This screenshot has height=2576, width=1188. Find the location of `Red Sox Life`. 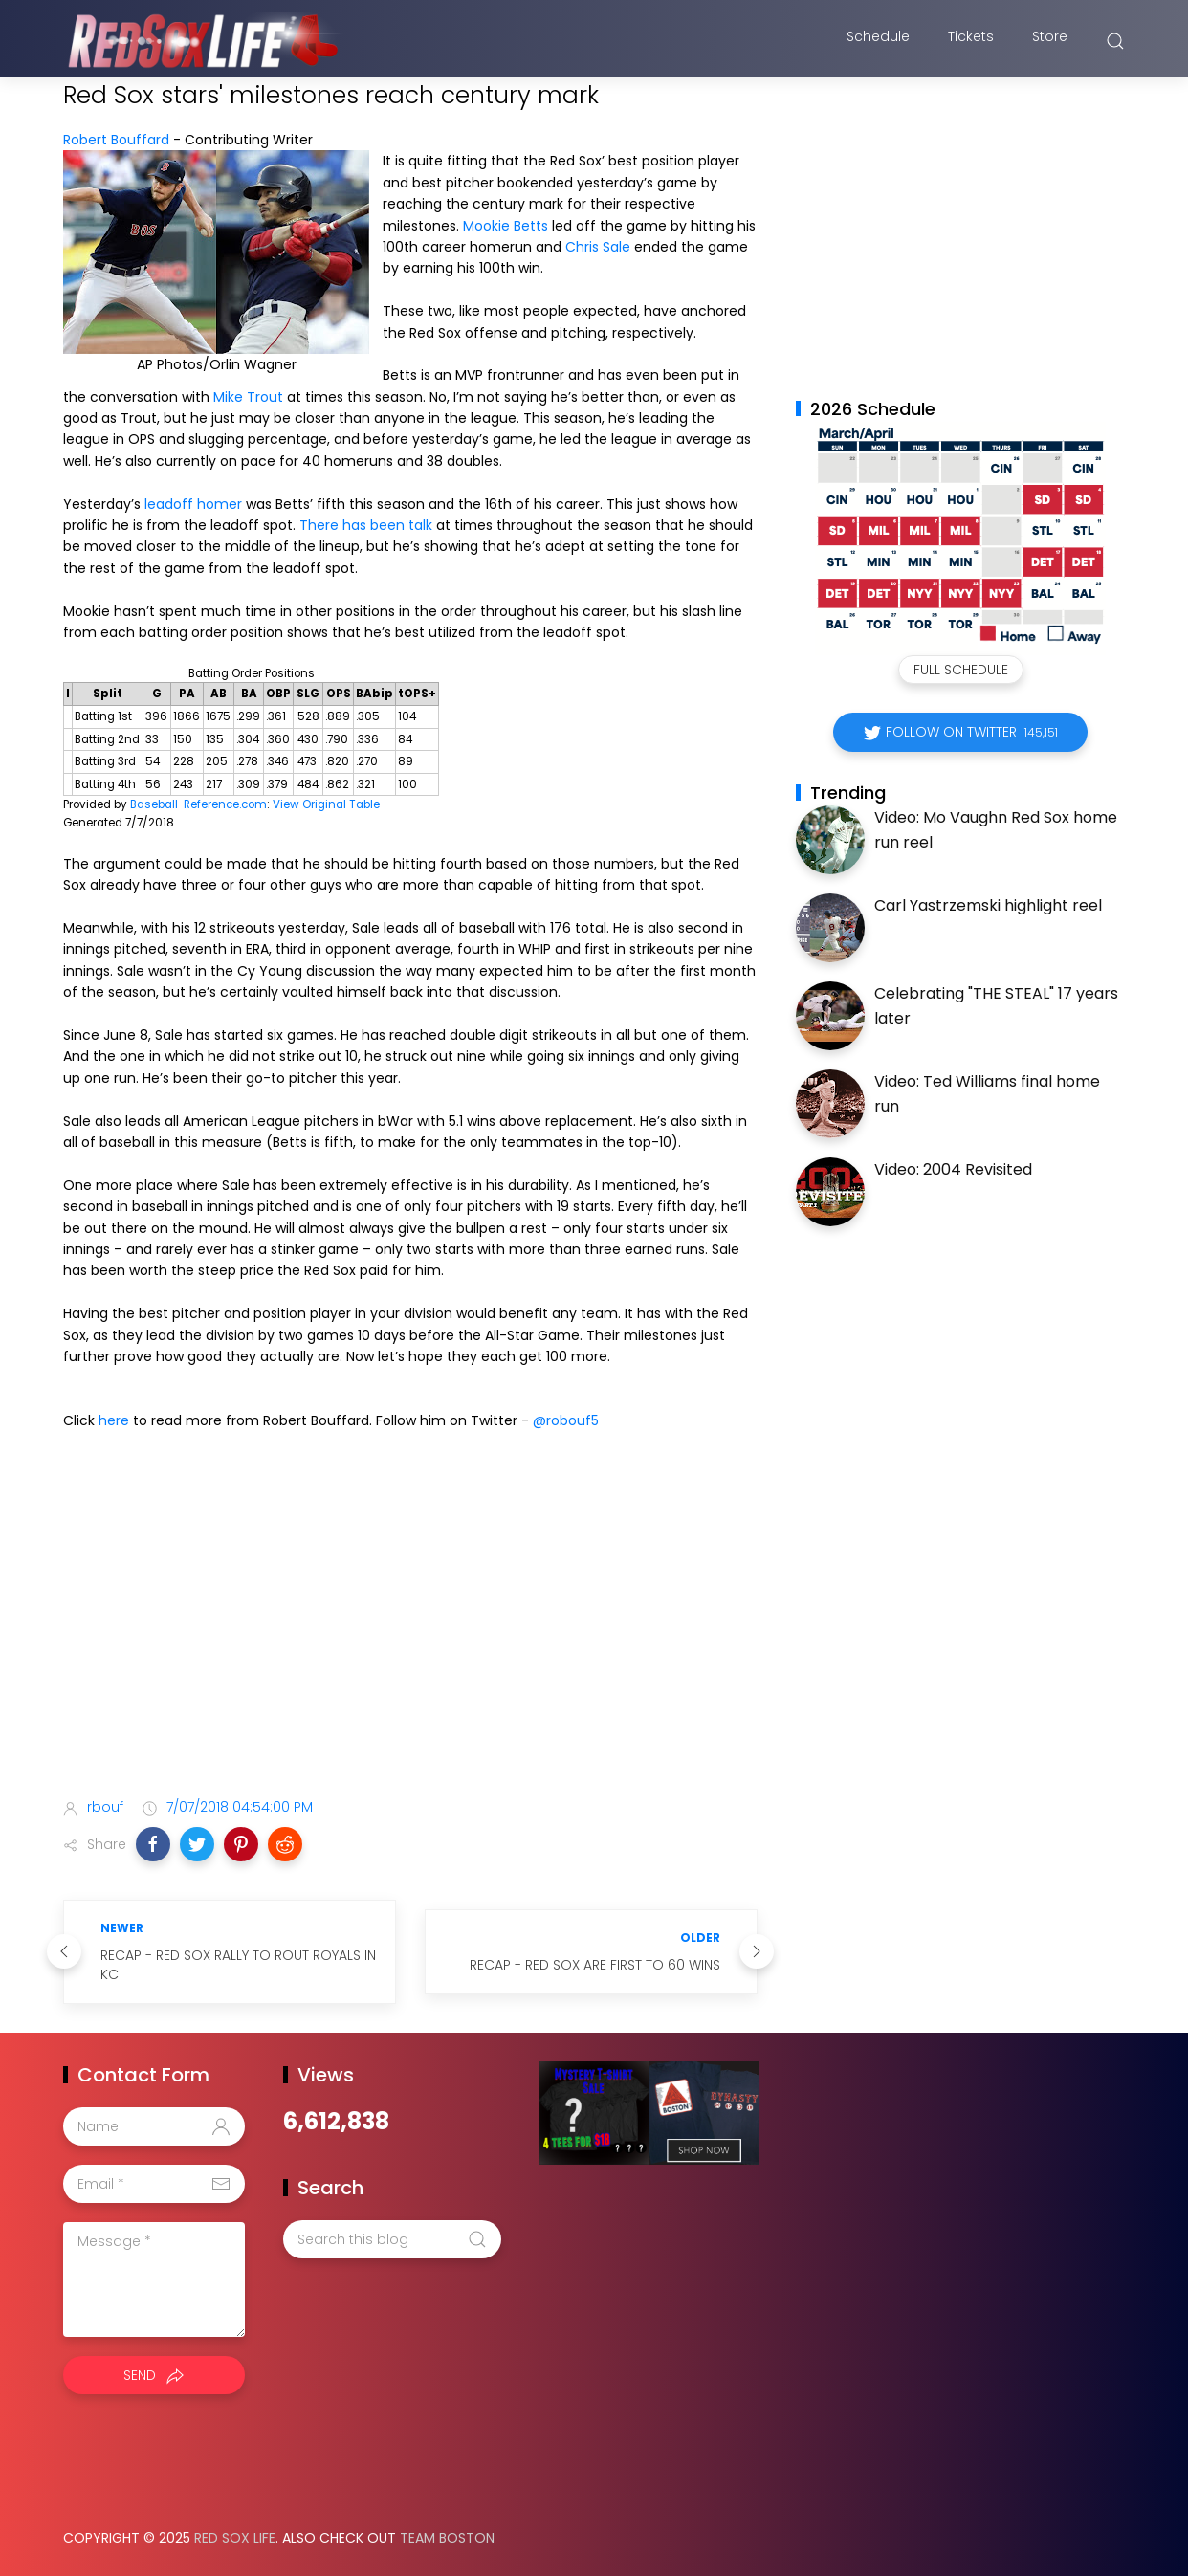

Red Sox Life is located at coordinates (234, 2537).